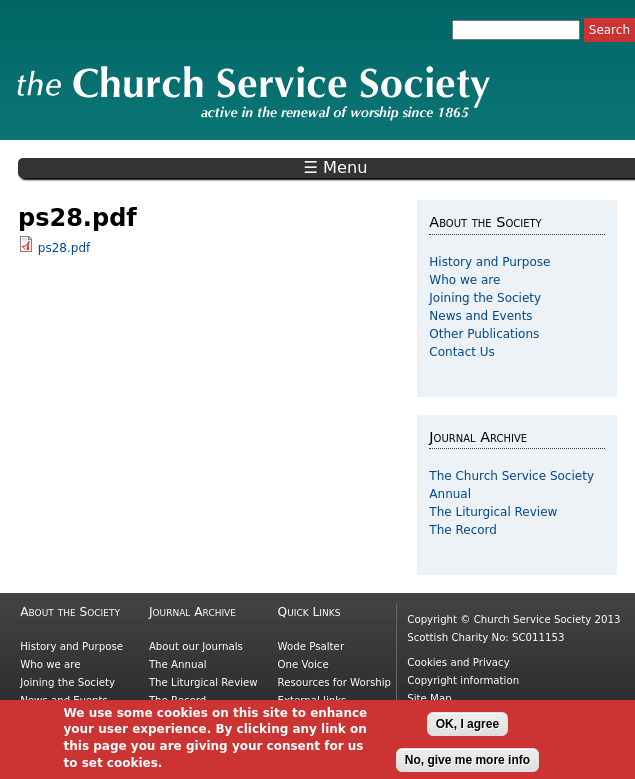  What do you see at coordinates (480, 316) in the screenshot?
I see `News and Events` at bounding box center [480, 316].